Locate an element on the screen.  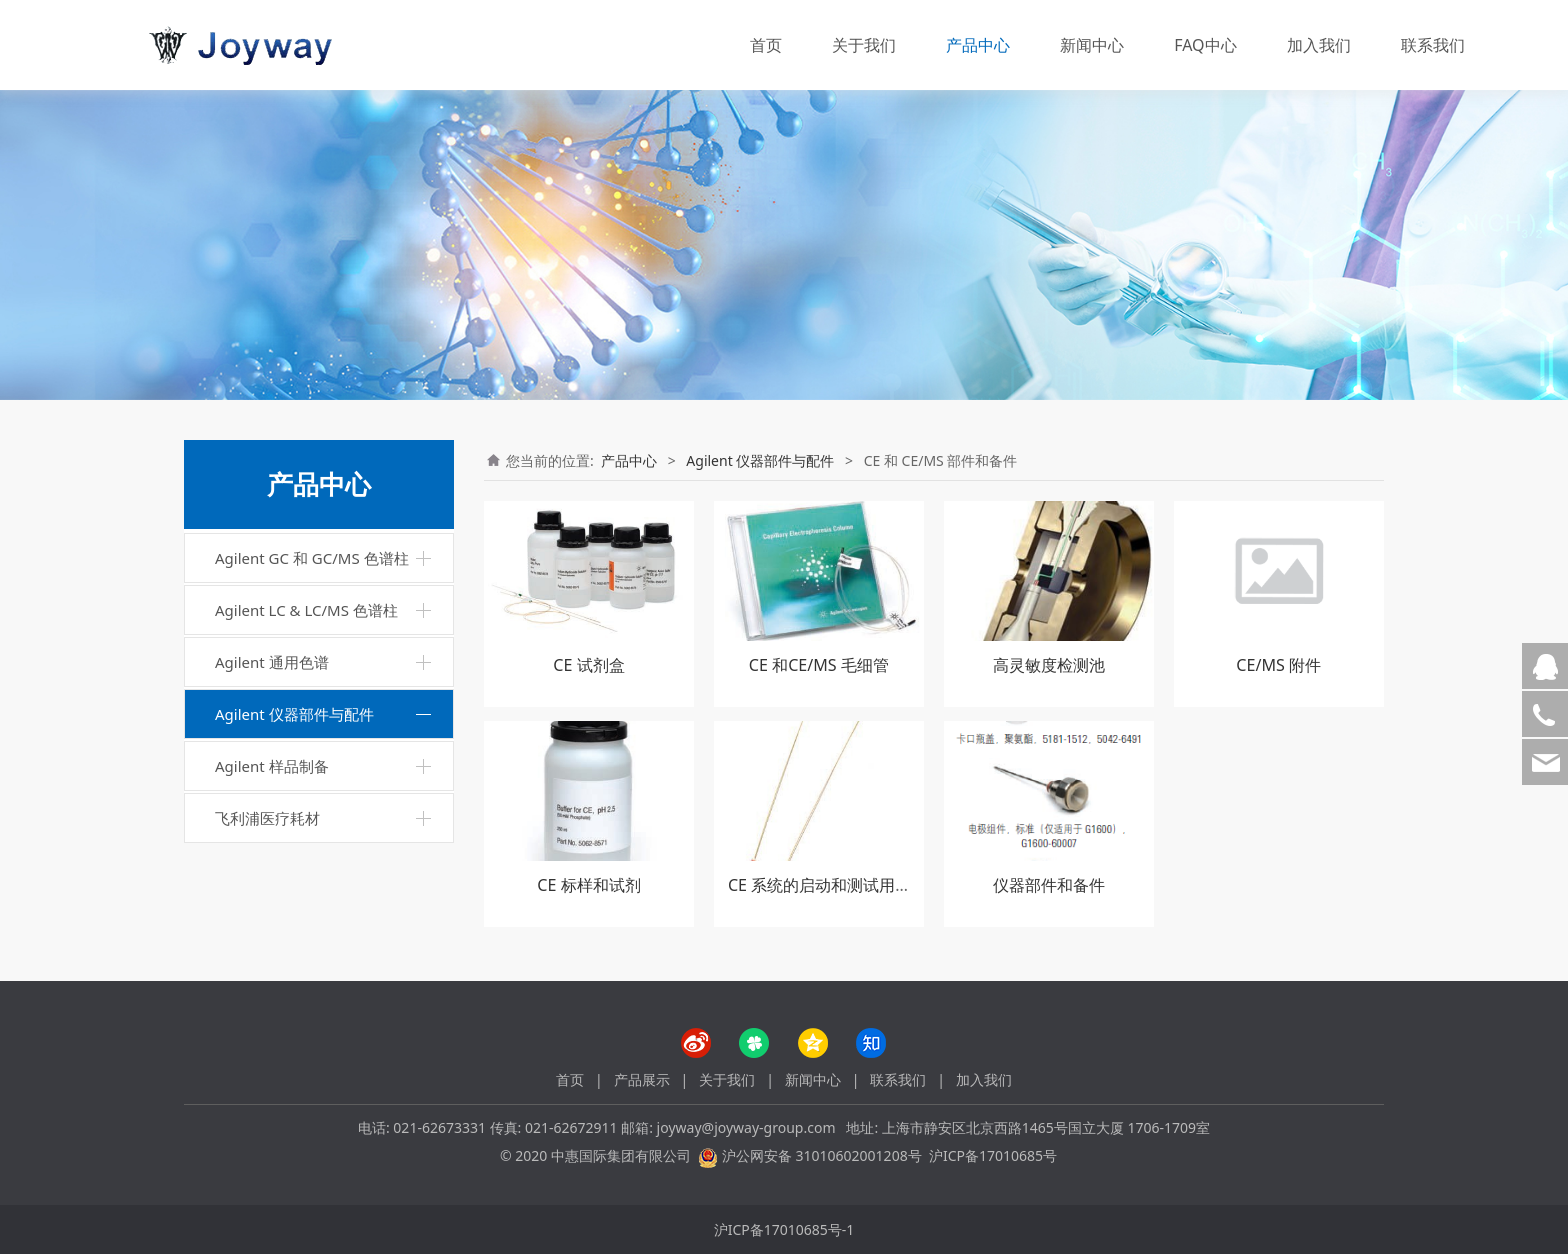
Agilent 通用色谱 is located at coordinates (272, 662).